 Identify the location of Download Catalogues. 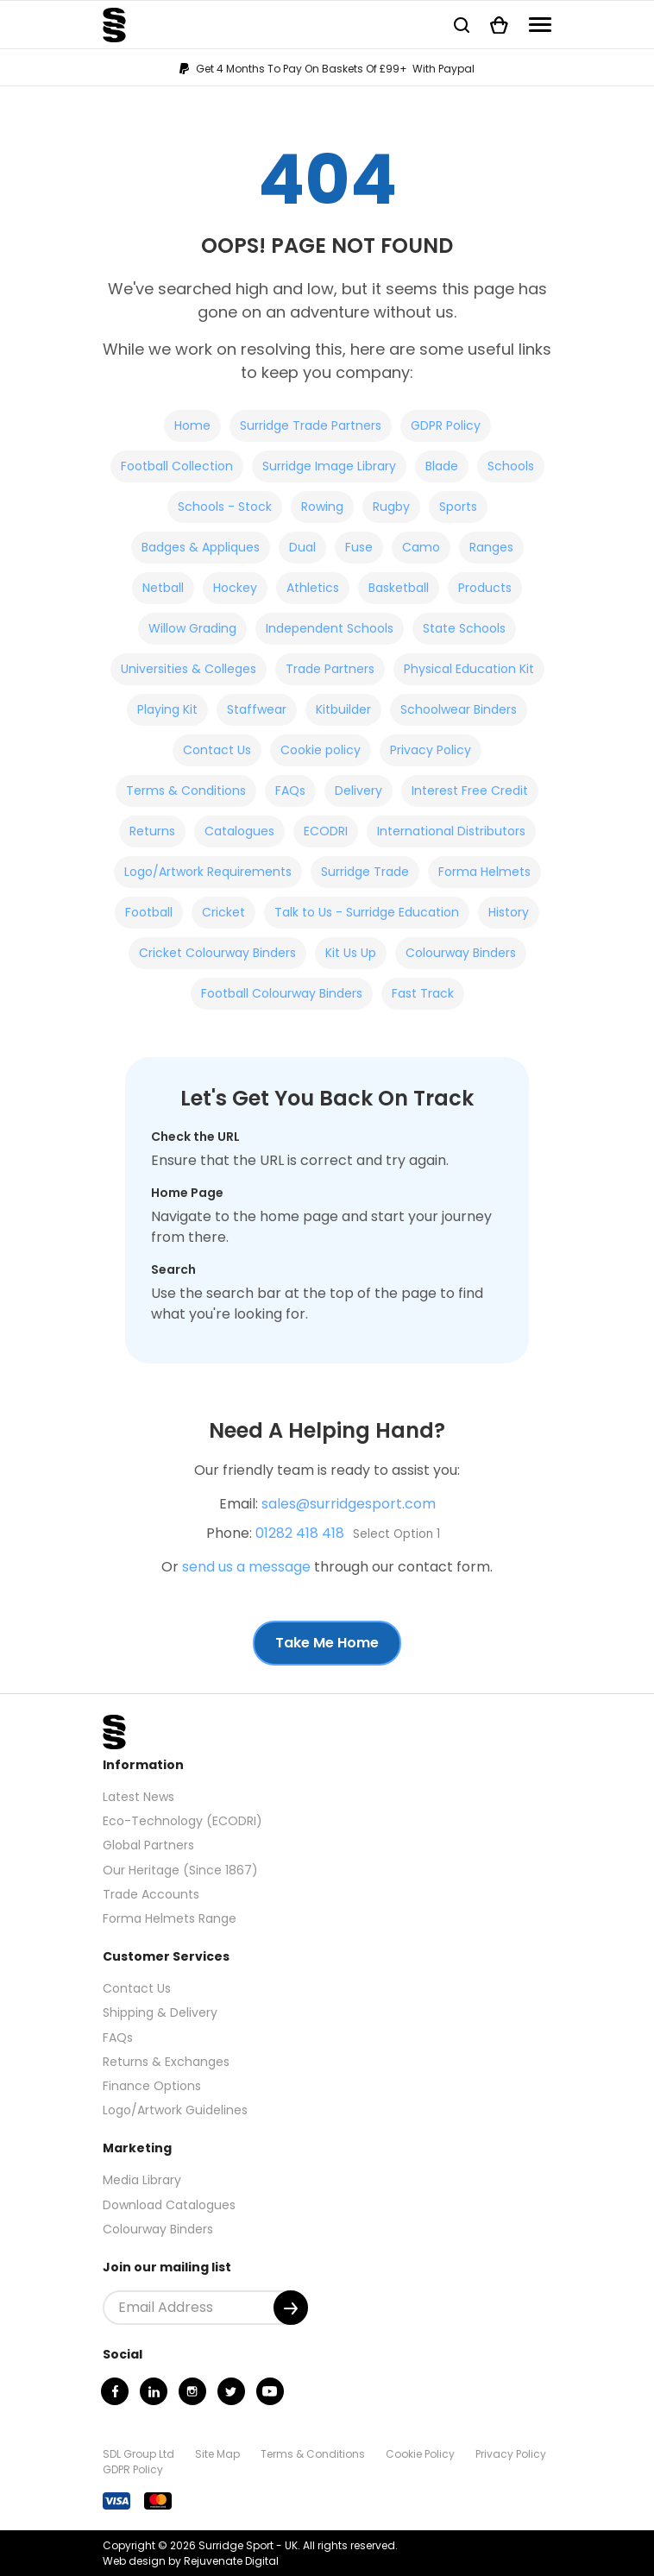
(169, 2205).